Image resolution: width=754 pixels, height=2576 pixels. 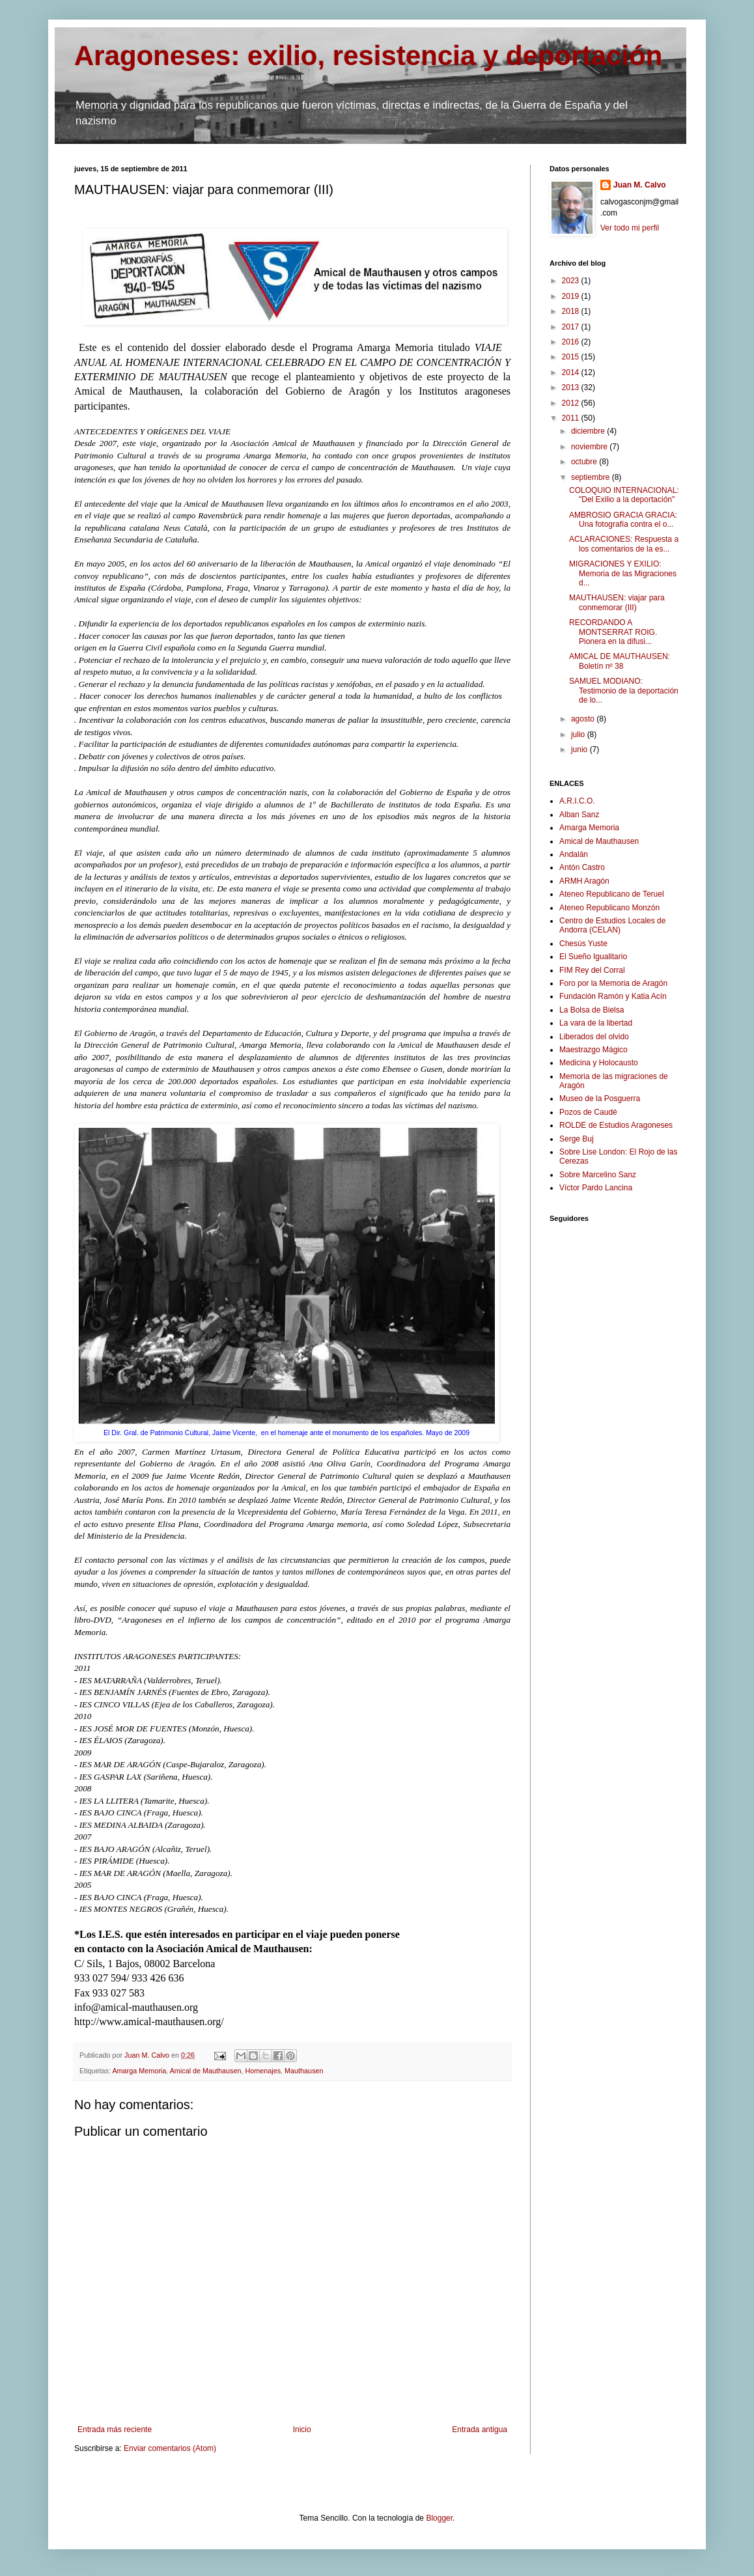 I want to click on noviembre, so click(x=590, y=446).